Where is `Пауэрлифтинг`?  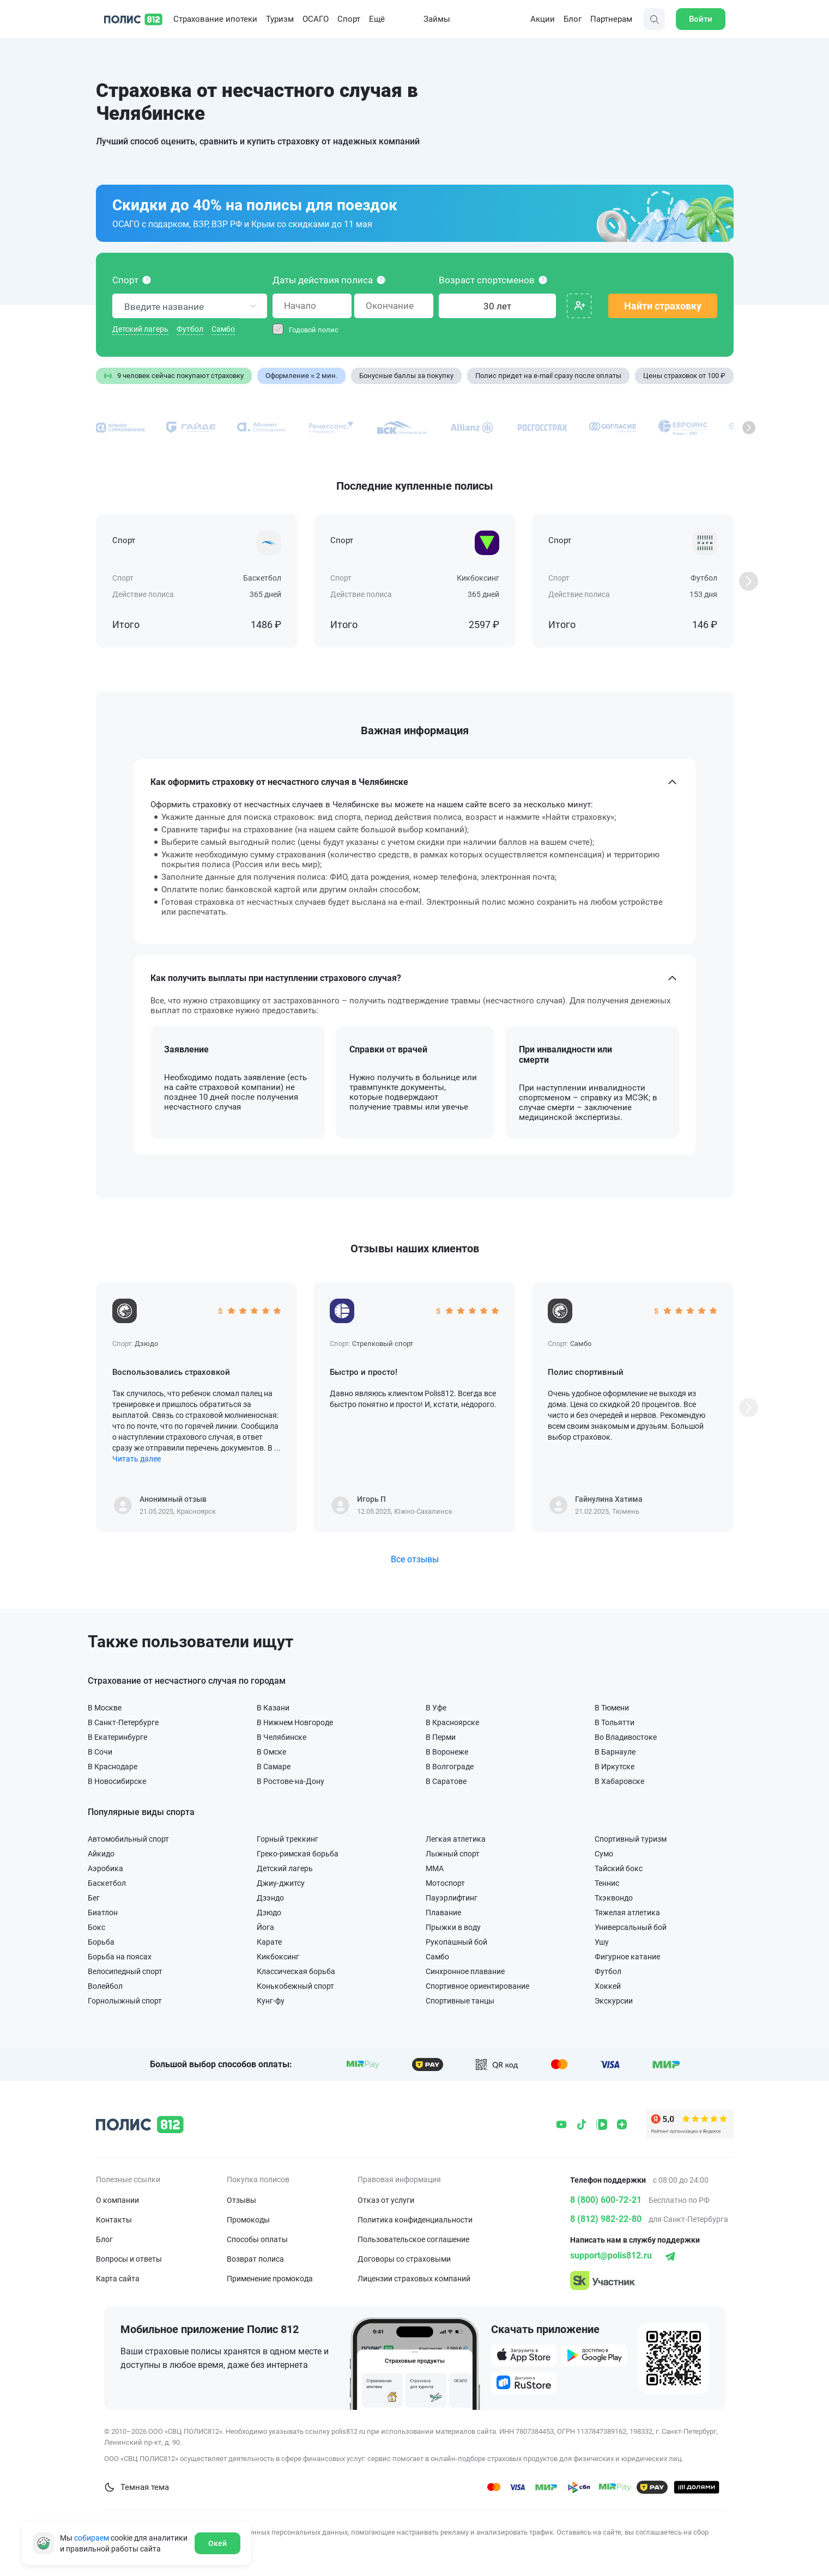
Пауэрлифтинг is located at coordinates (451, 1897).